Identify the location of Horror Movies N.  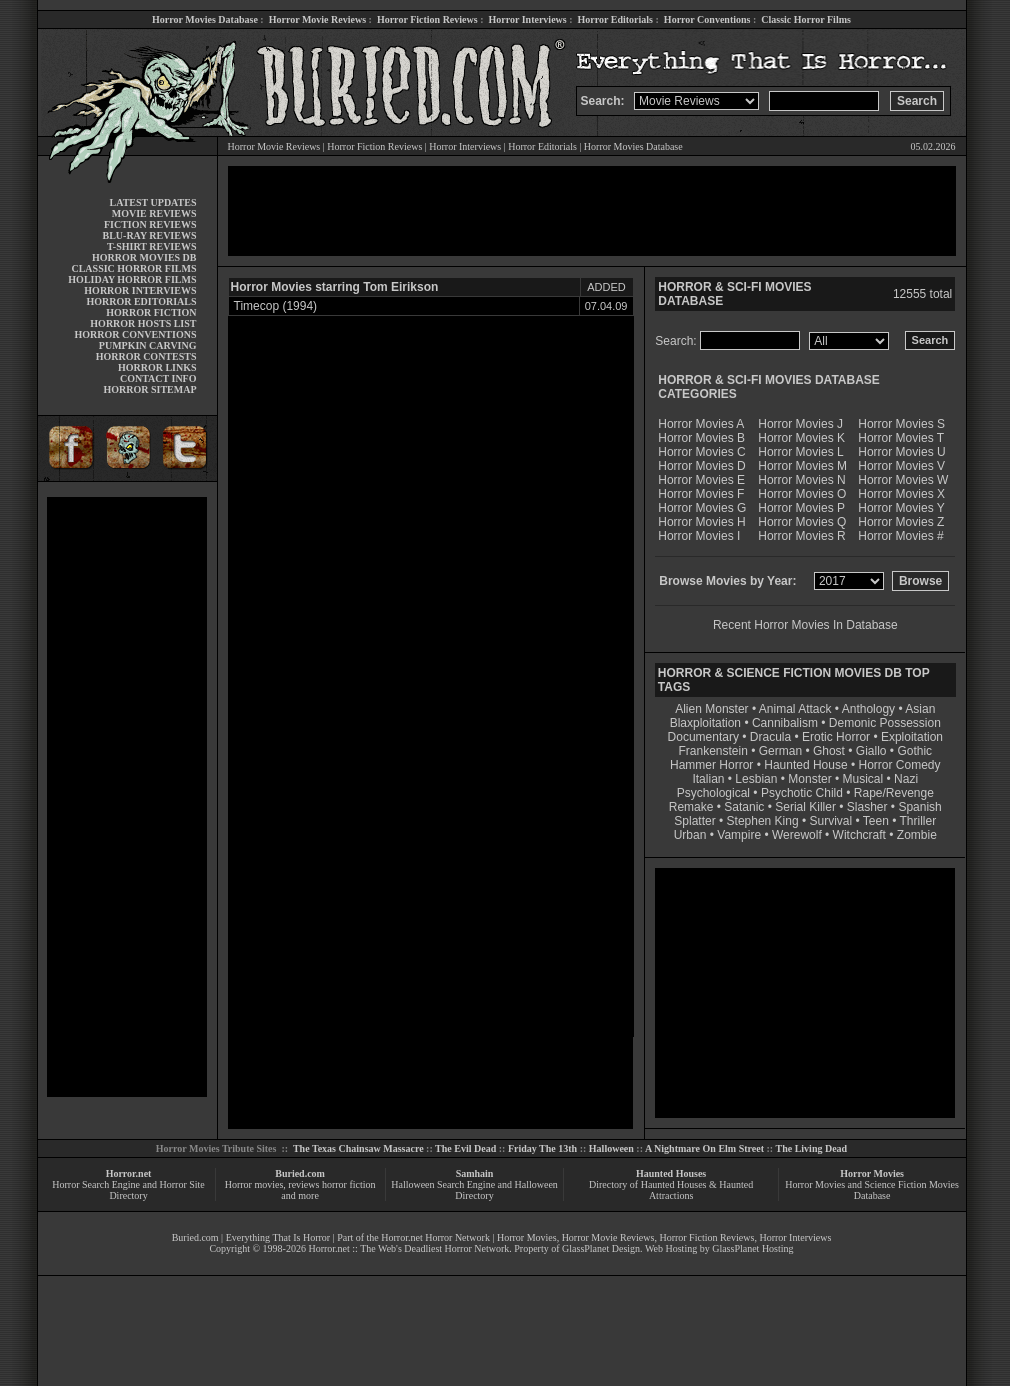
(801, 480).